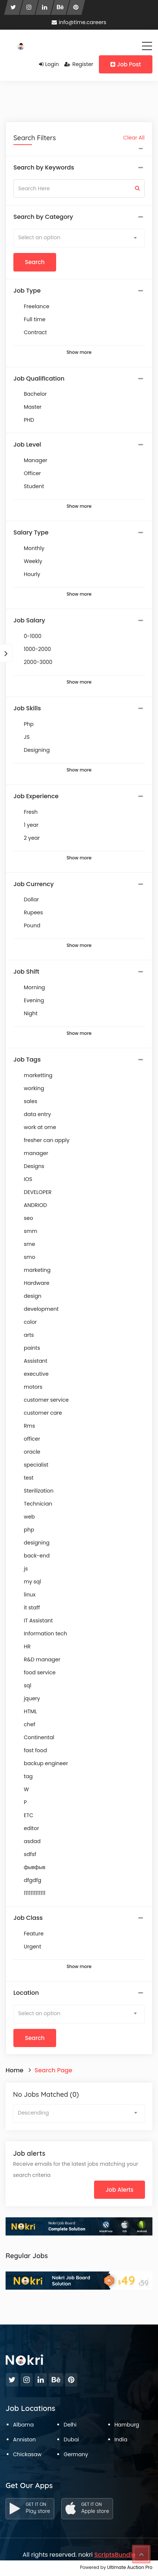 The height and width of the screenshot is (2576, 158). Describe the element at coordinates (29, 1257) in the screenshot. I see `smo` at that location.